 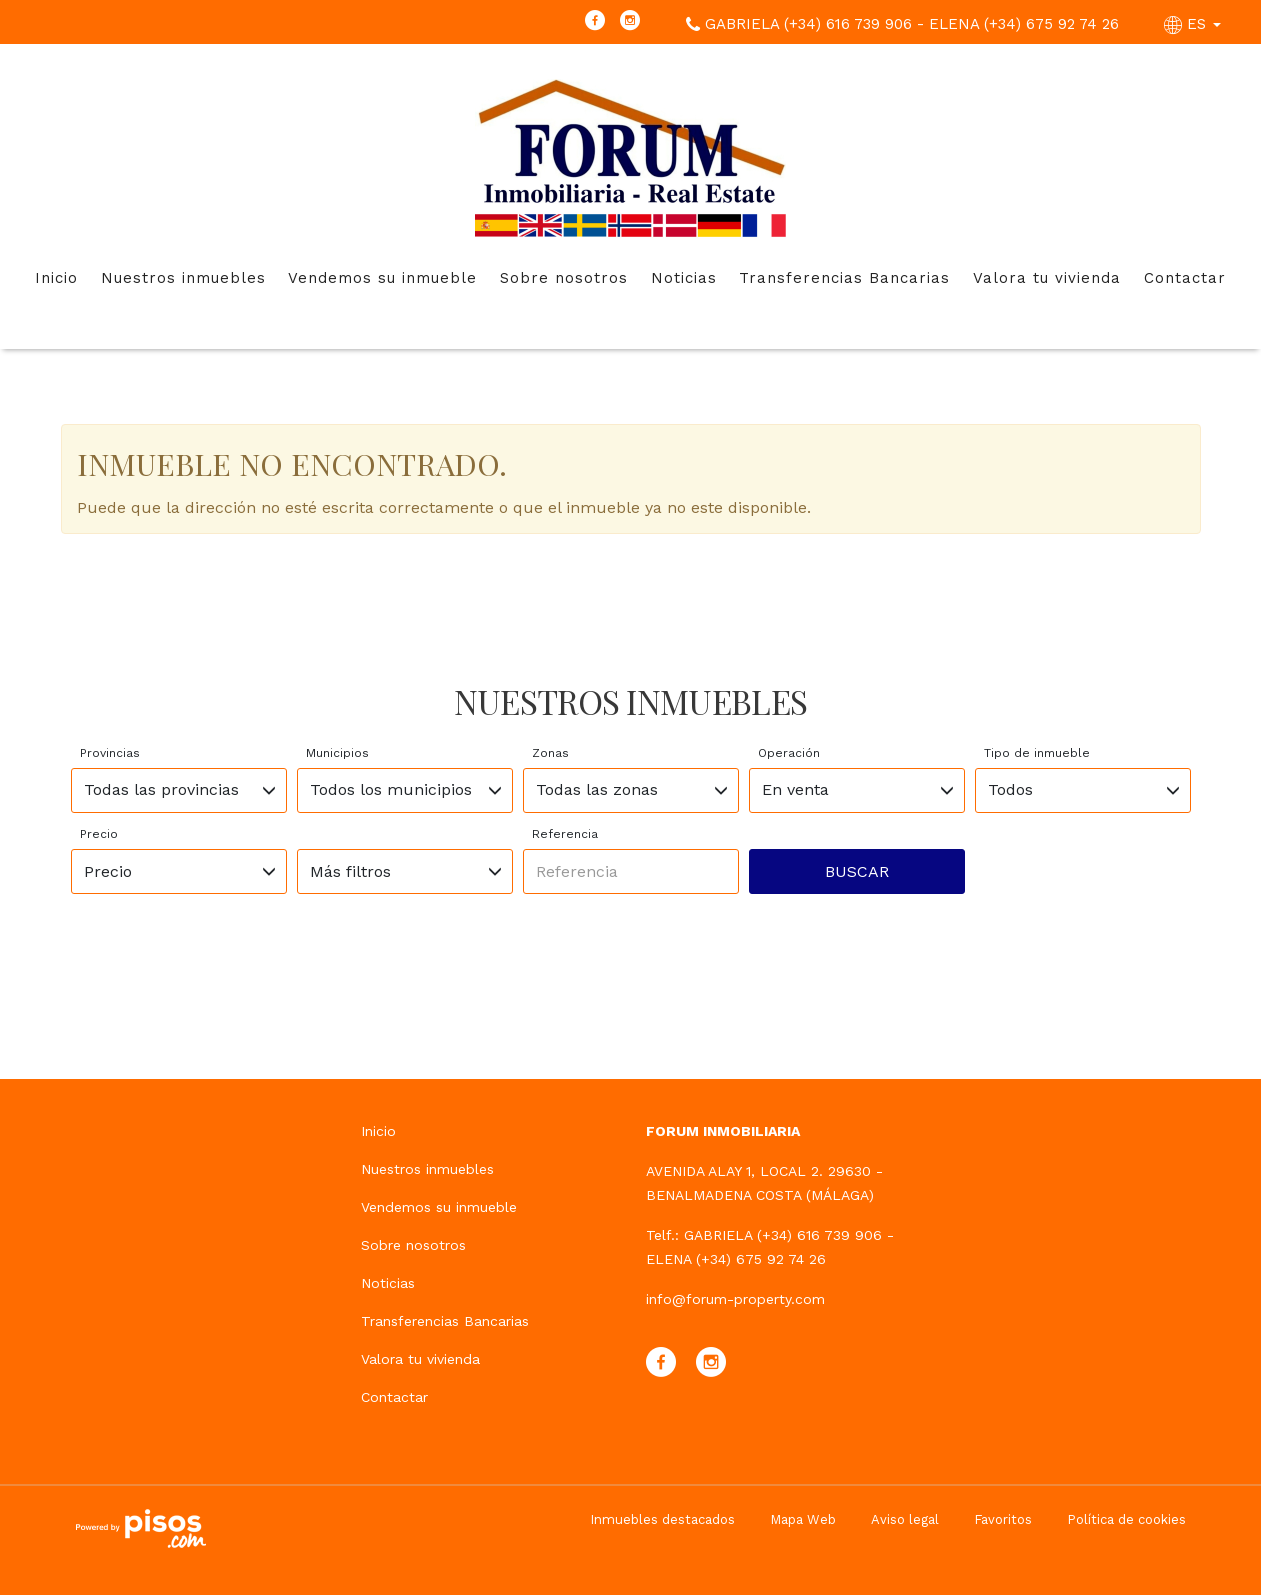 I want to click on ES [button], so click(x=1195, y=24).